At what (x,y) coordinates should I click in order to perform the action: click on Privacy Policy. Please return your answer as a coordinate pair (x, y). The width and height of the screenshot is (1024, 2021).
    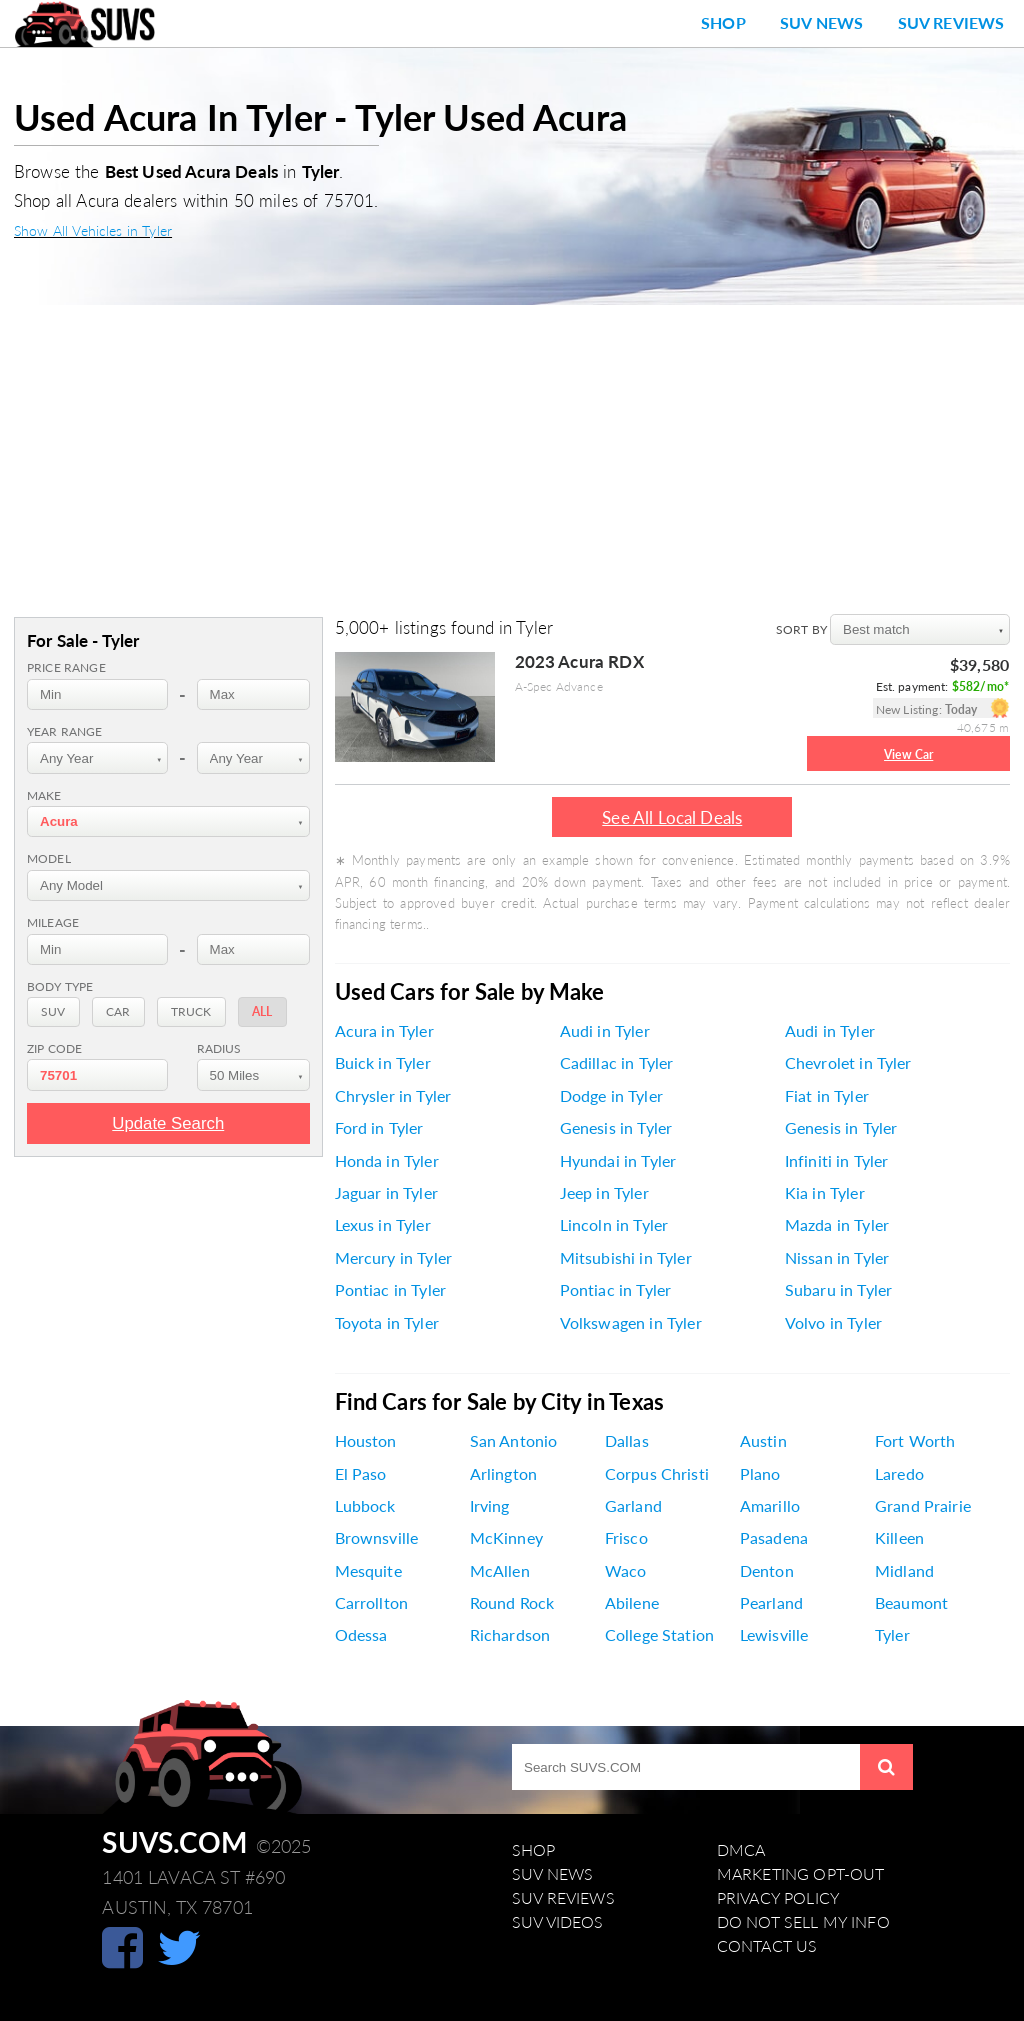
    Looking at the image, I should click on (778, 1898).